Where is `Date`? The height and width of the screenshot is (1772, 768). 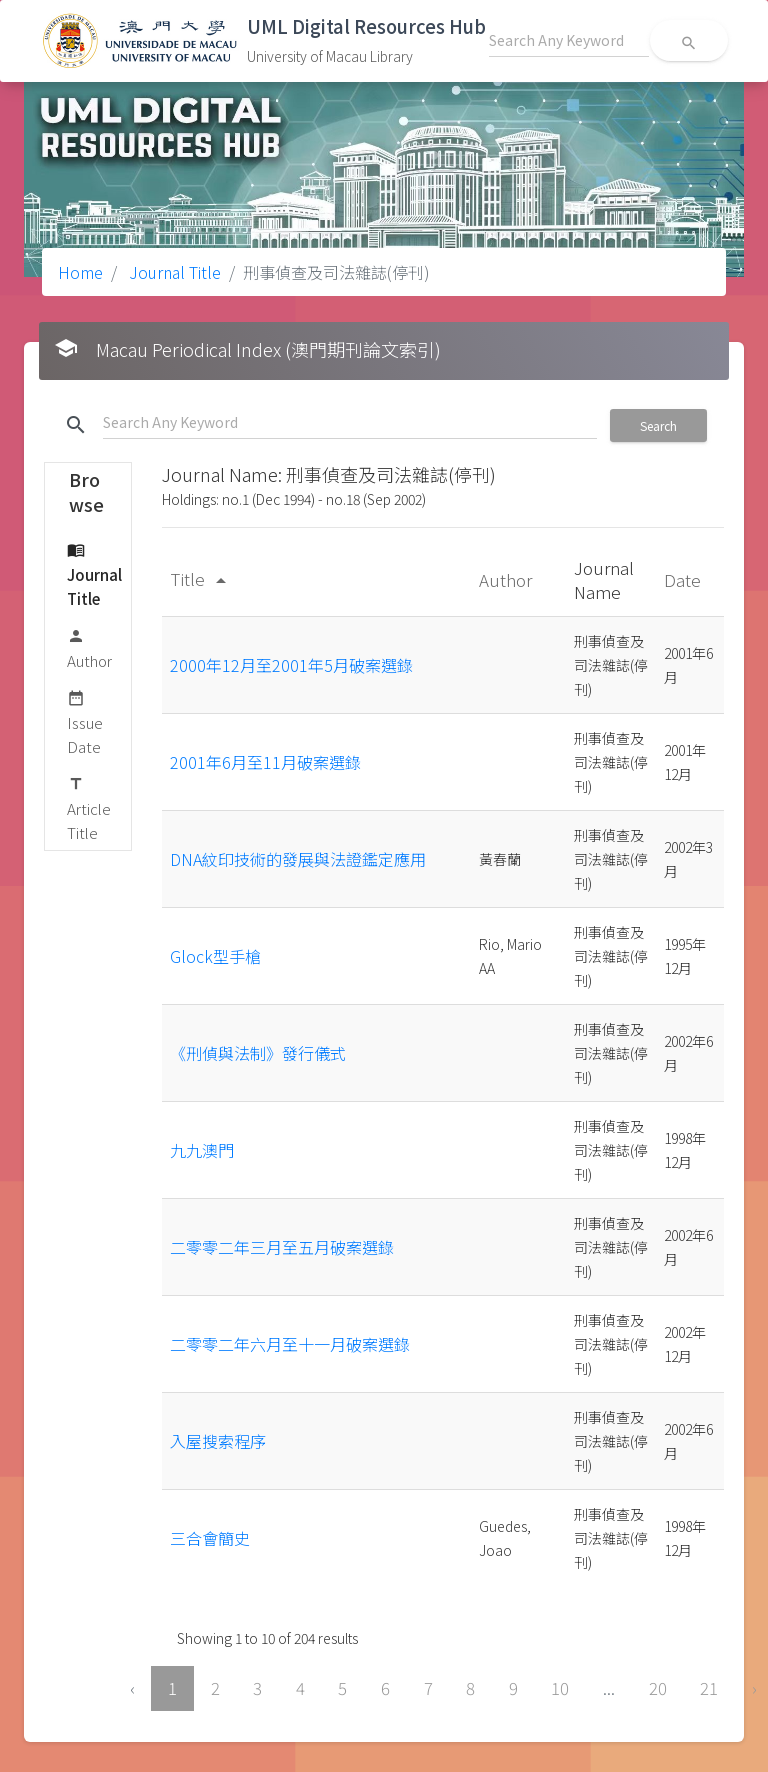
Date is located at coordinates (684, 579).